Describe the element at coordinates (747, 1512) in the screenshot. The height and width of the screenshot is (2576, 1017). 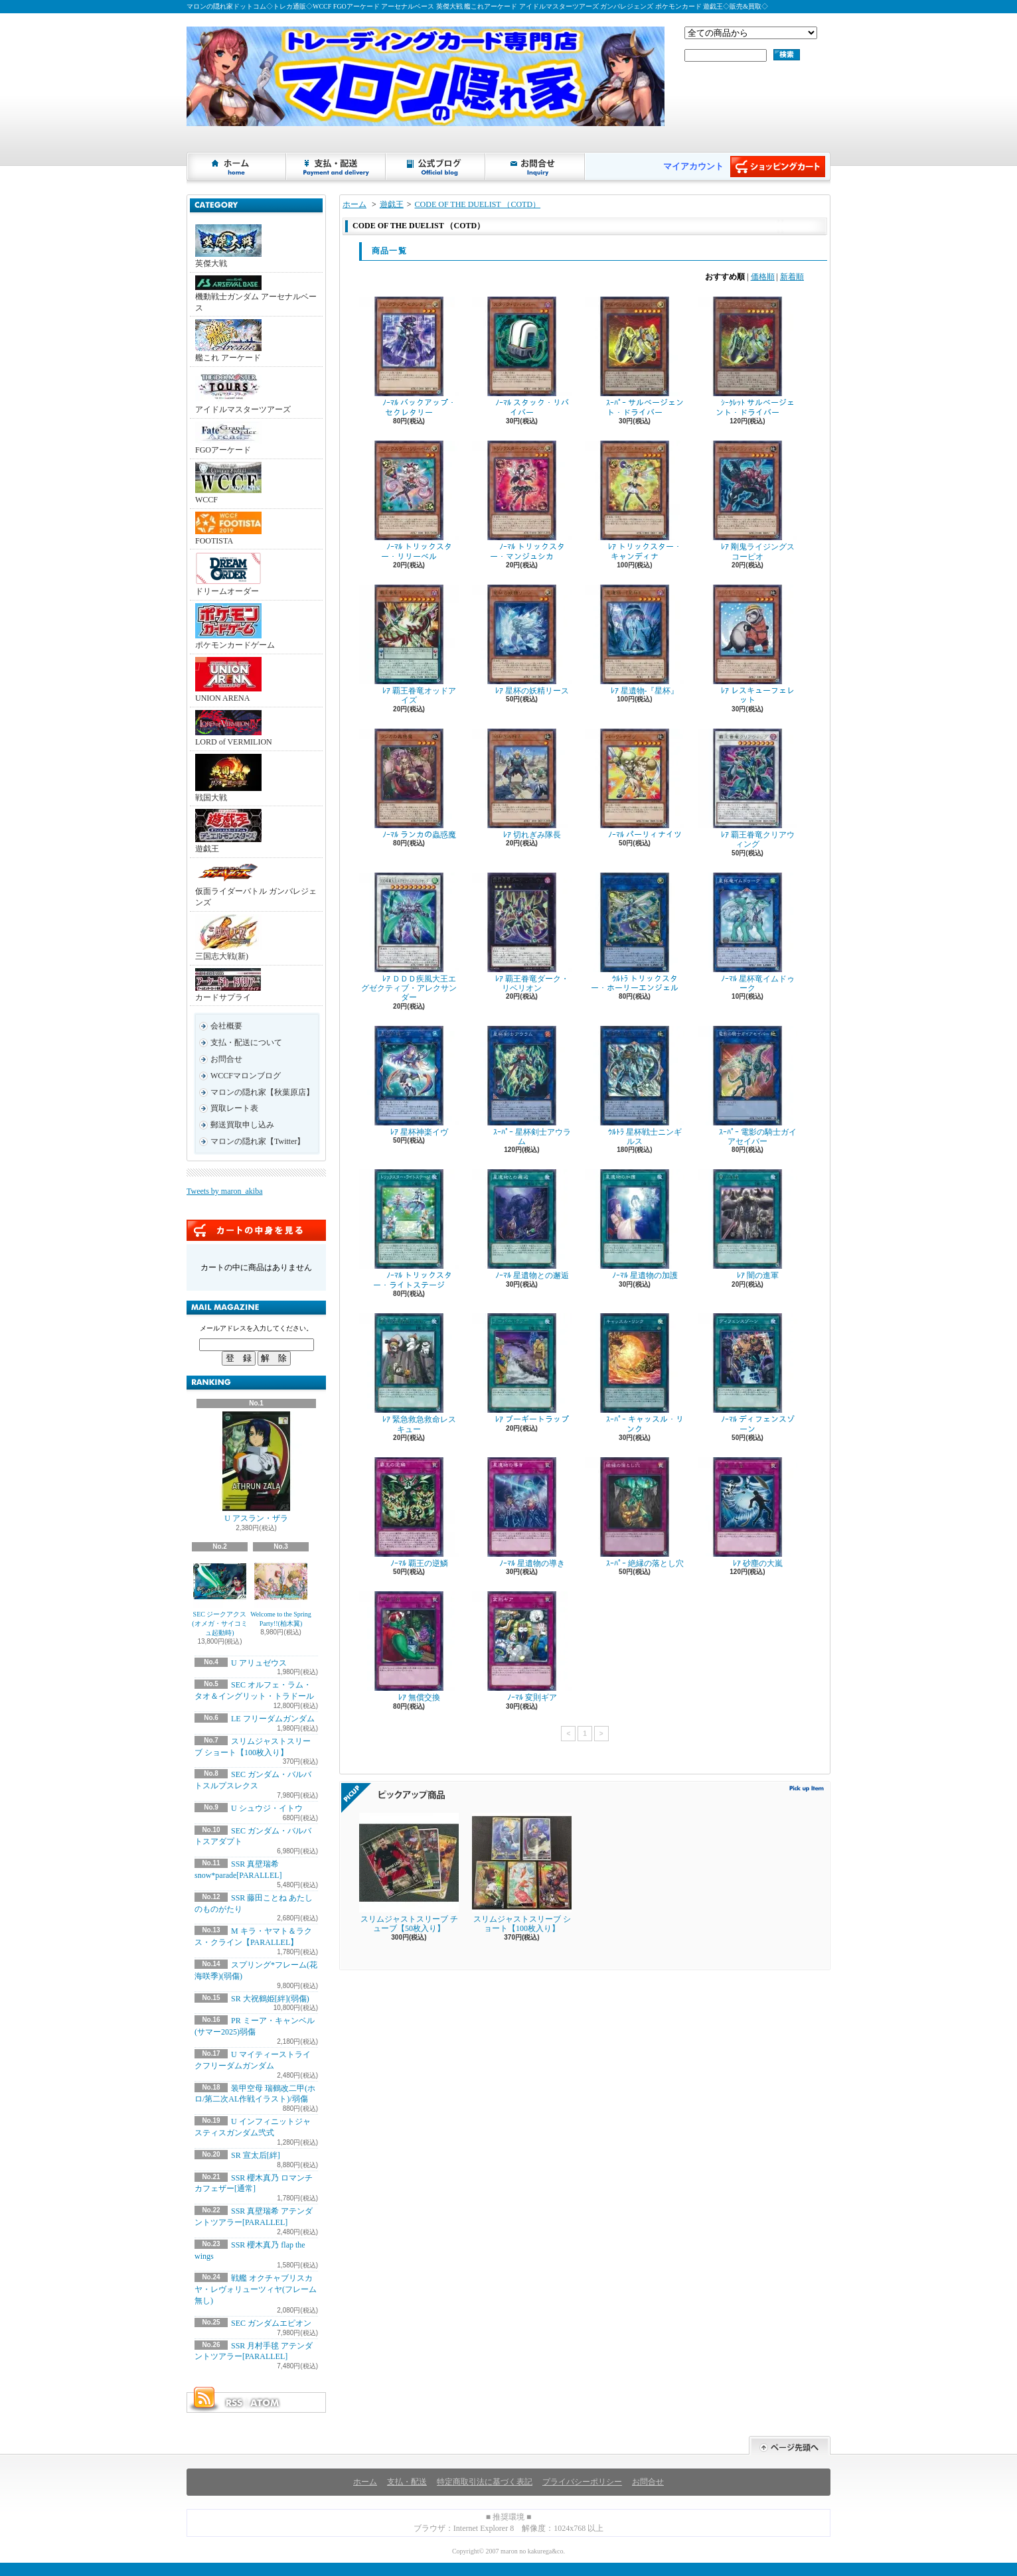
I see `ﾚｱ 砂塵の大嵐` at that location.